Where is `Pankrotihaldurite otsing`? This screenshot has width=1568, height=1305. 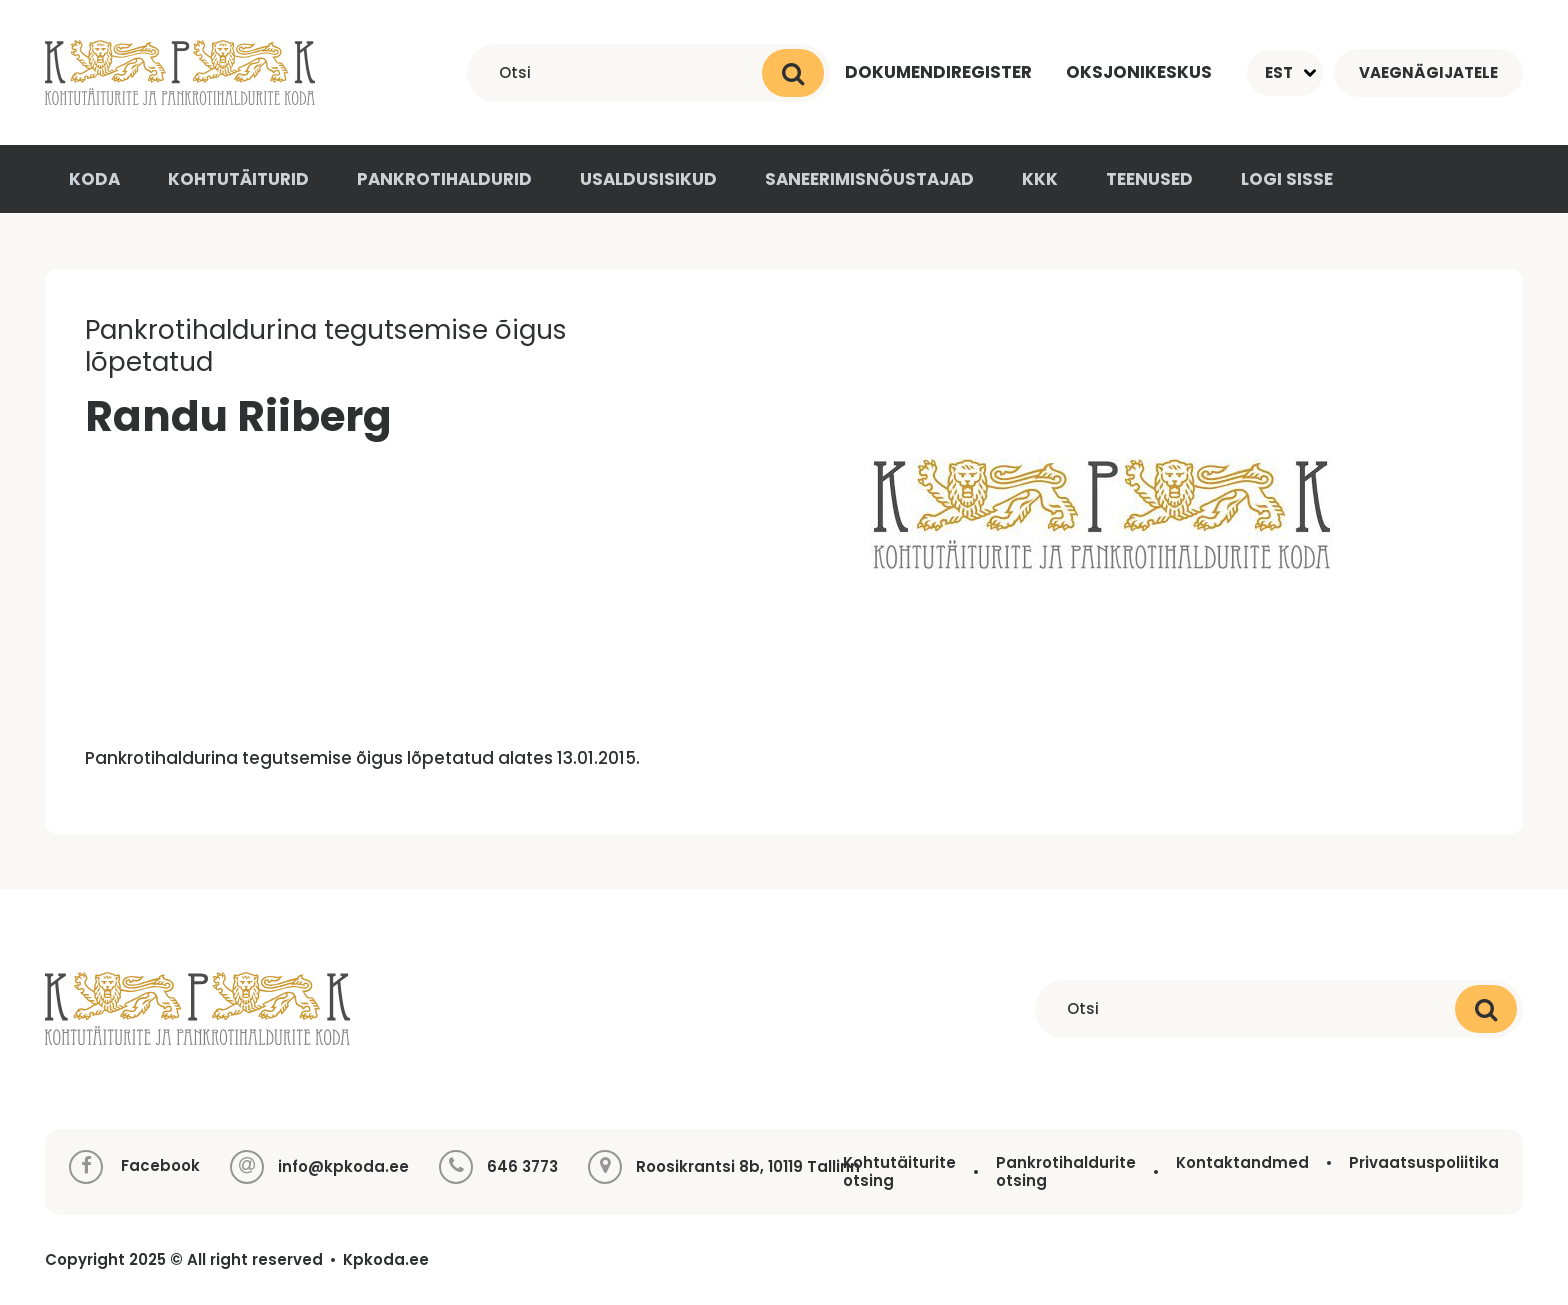 Pankrotihaldurite otsing is located at coordinates (1066, 1171).